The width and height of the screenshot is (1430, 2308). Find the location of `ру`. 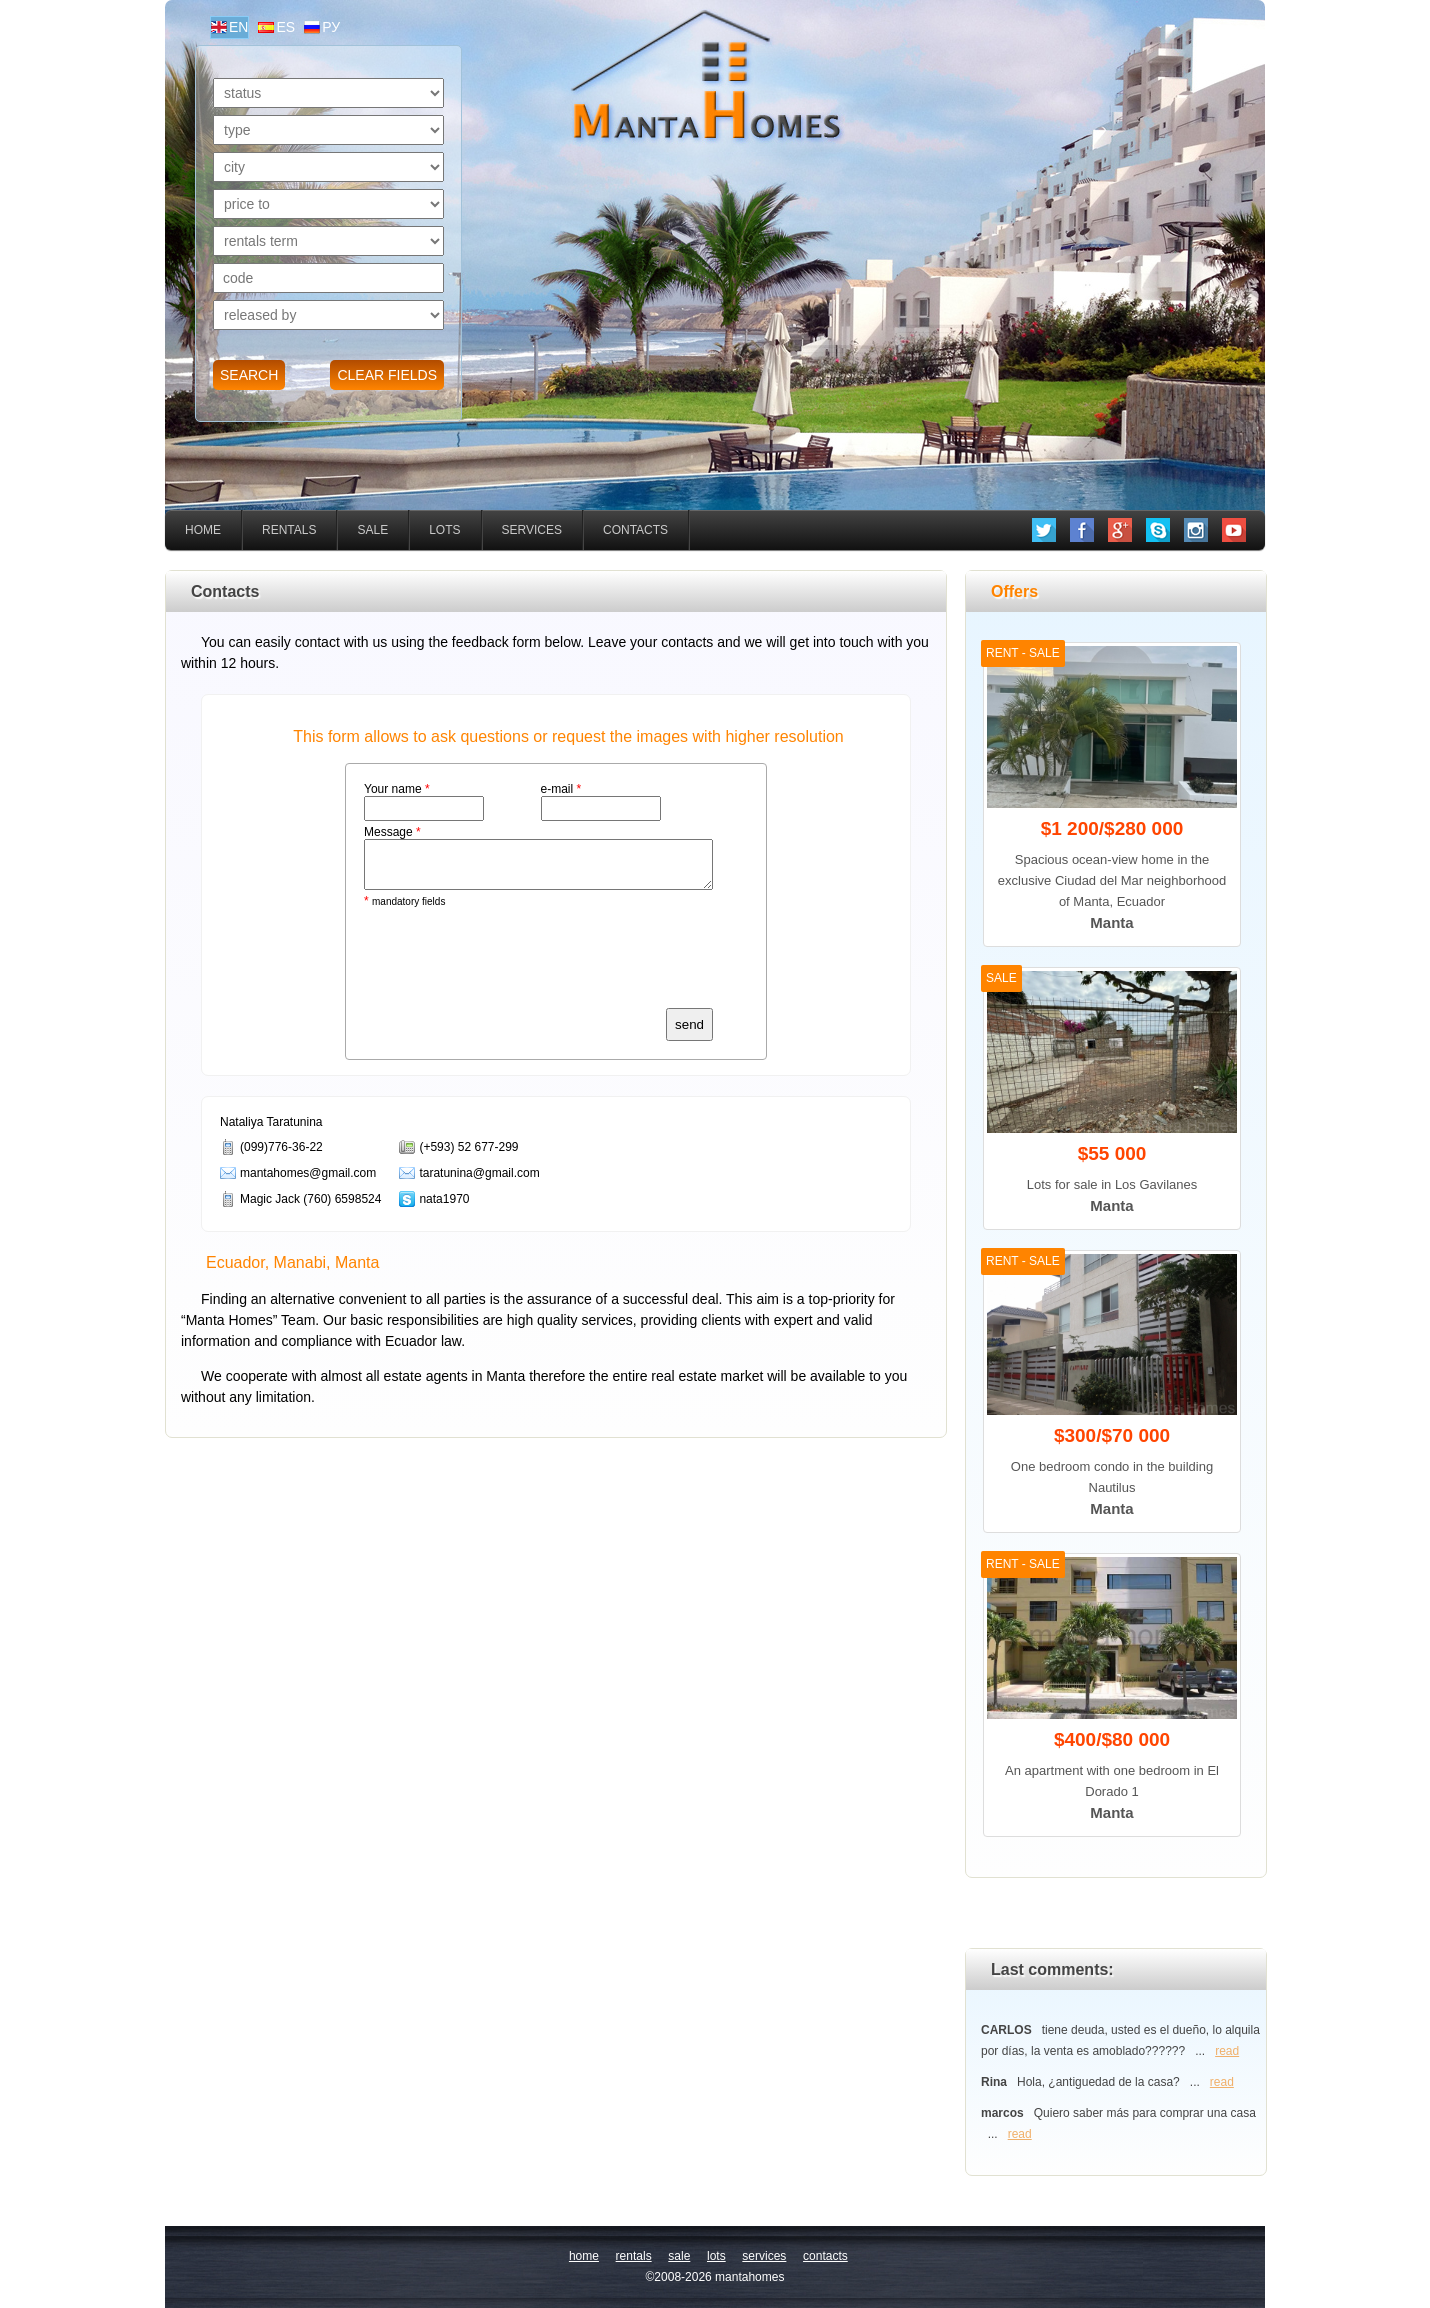

ру is located at coordinates (331, 27).